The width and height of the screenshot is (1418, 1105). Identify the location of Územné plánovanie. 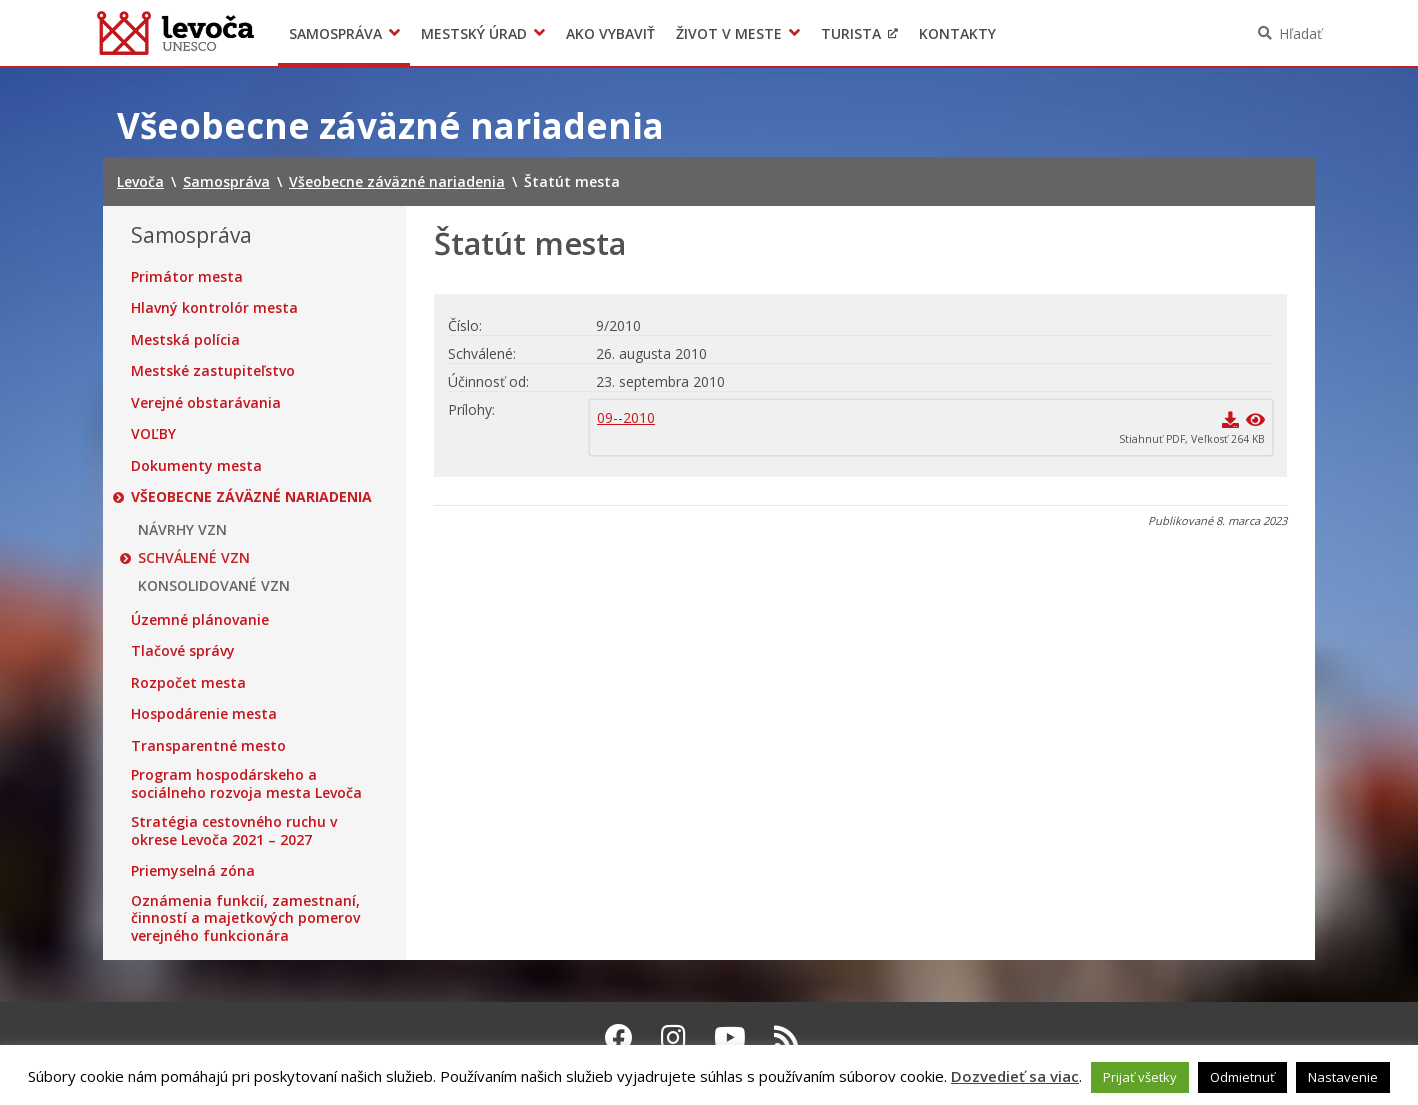
(200, 620).